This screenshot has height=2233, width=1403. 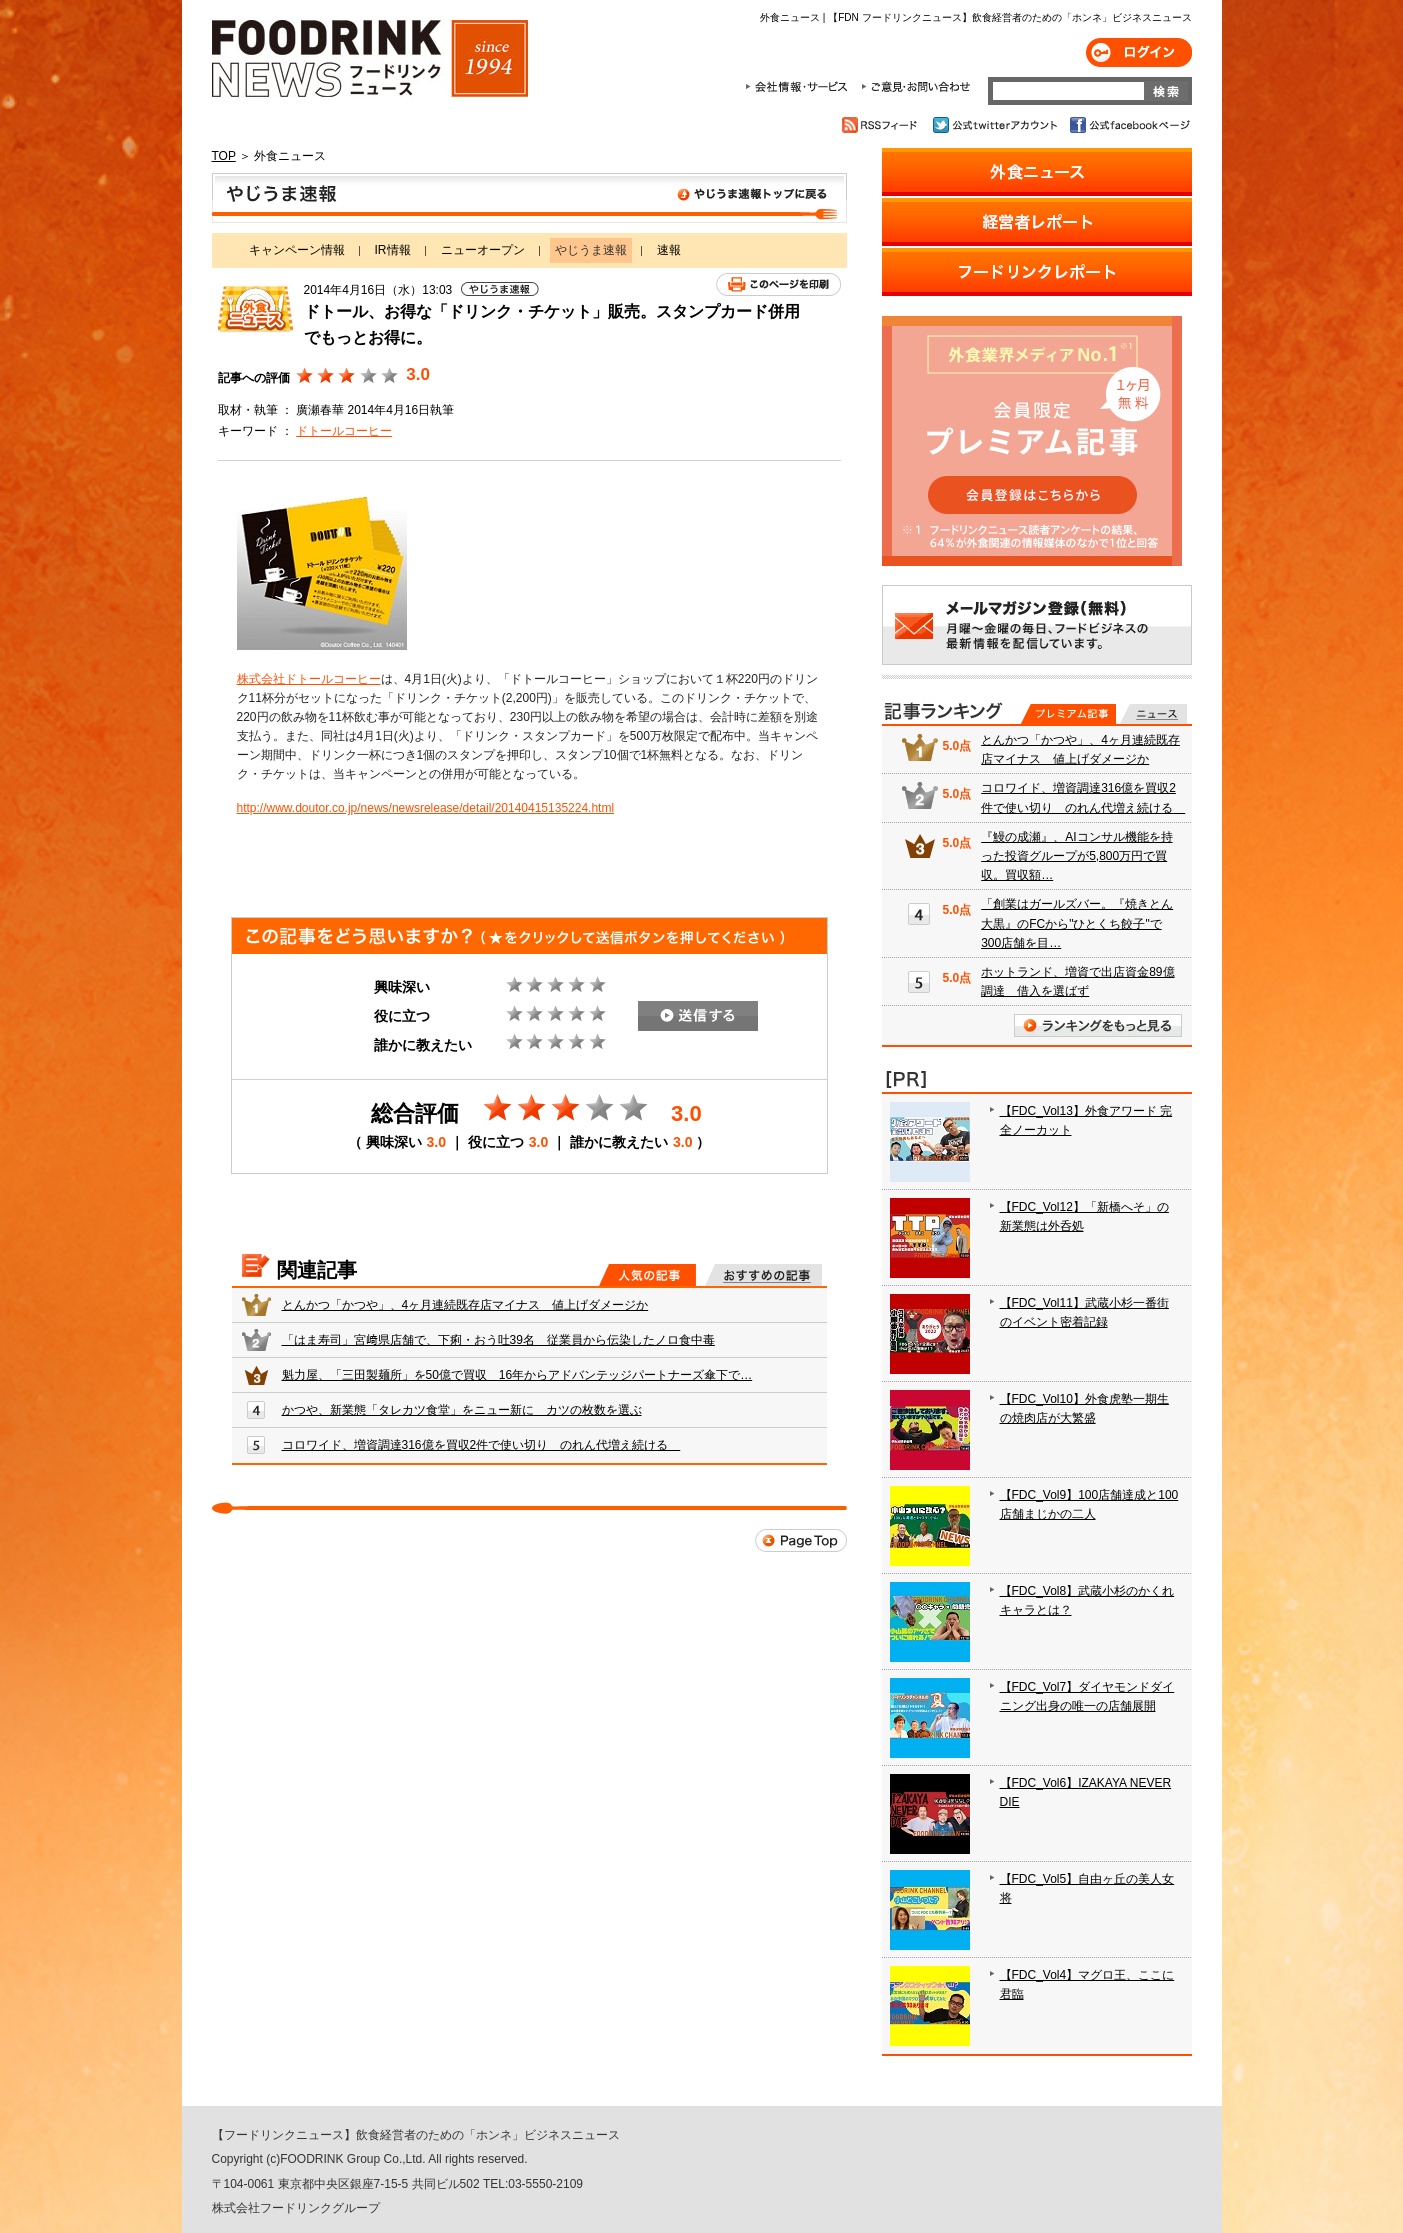 I want to click on ドトールコーヒー, so click(x=344, y=431).